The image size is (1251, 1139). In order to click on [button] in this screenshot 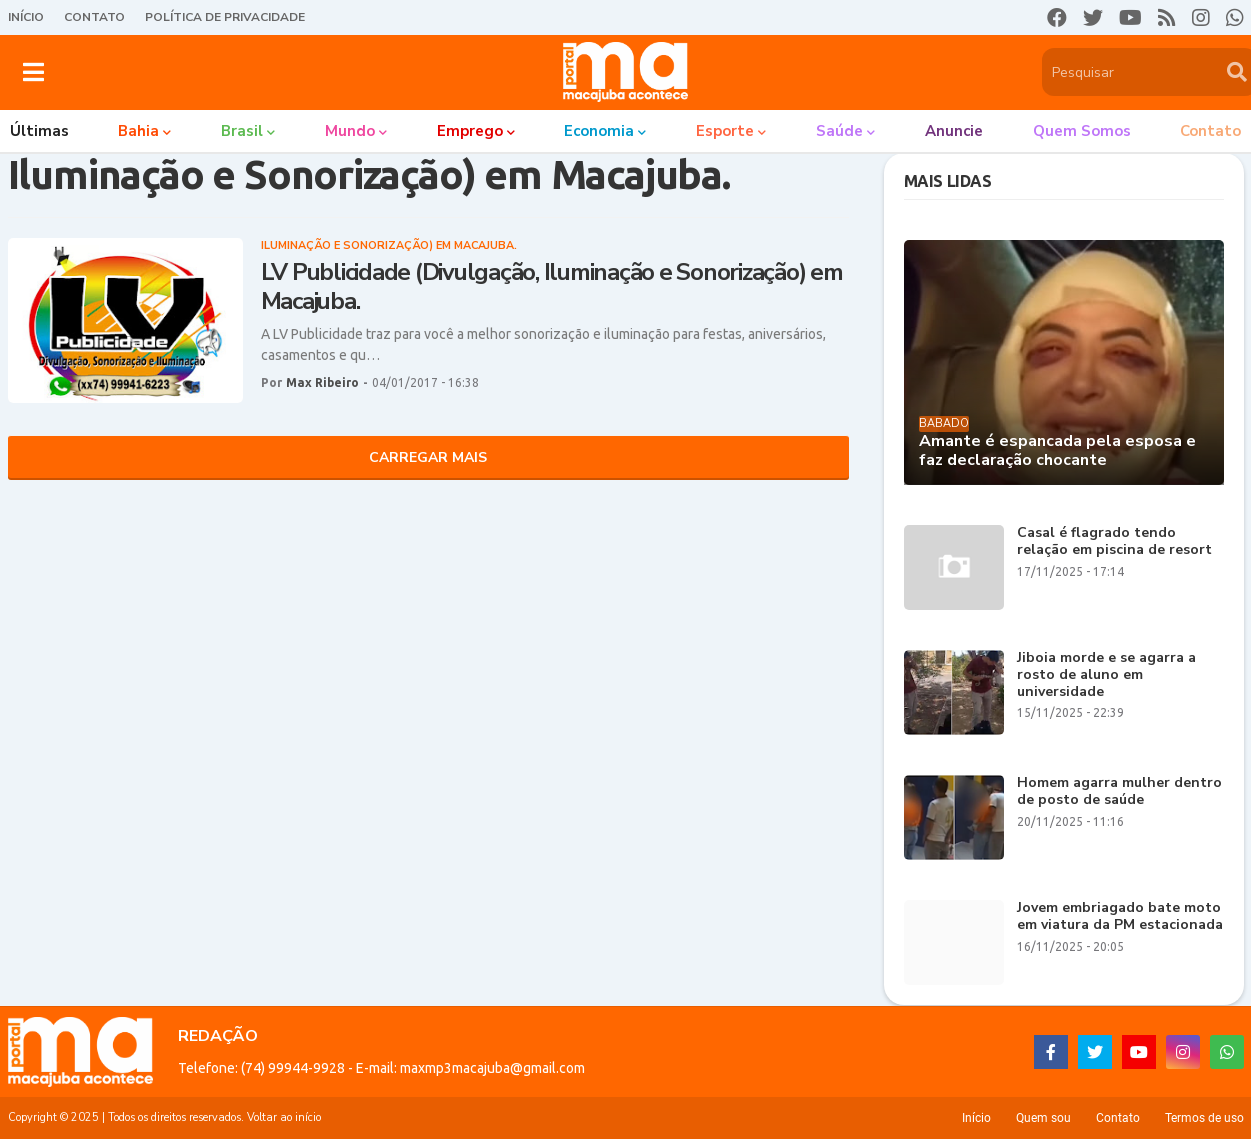, I will do `click(33, 72)`.